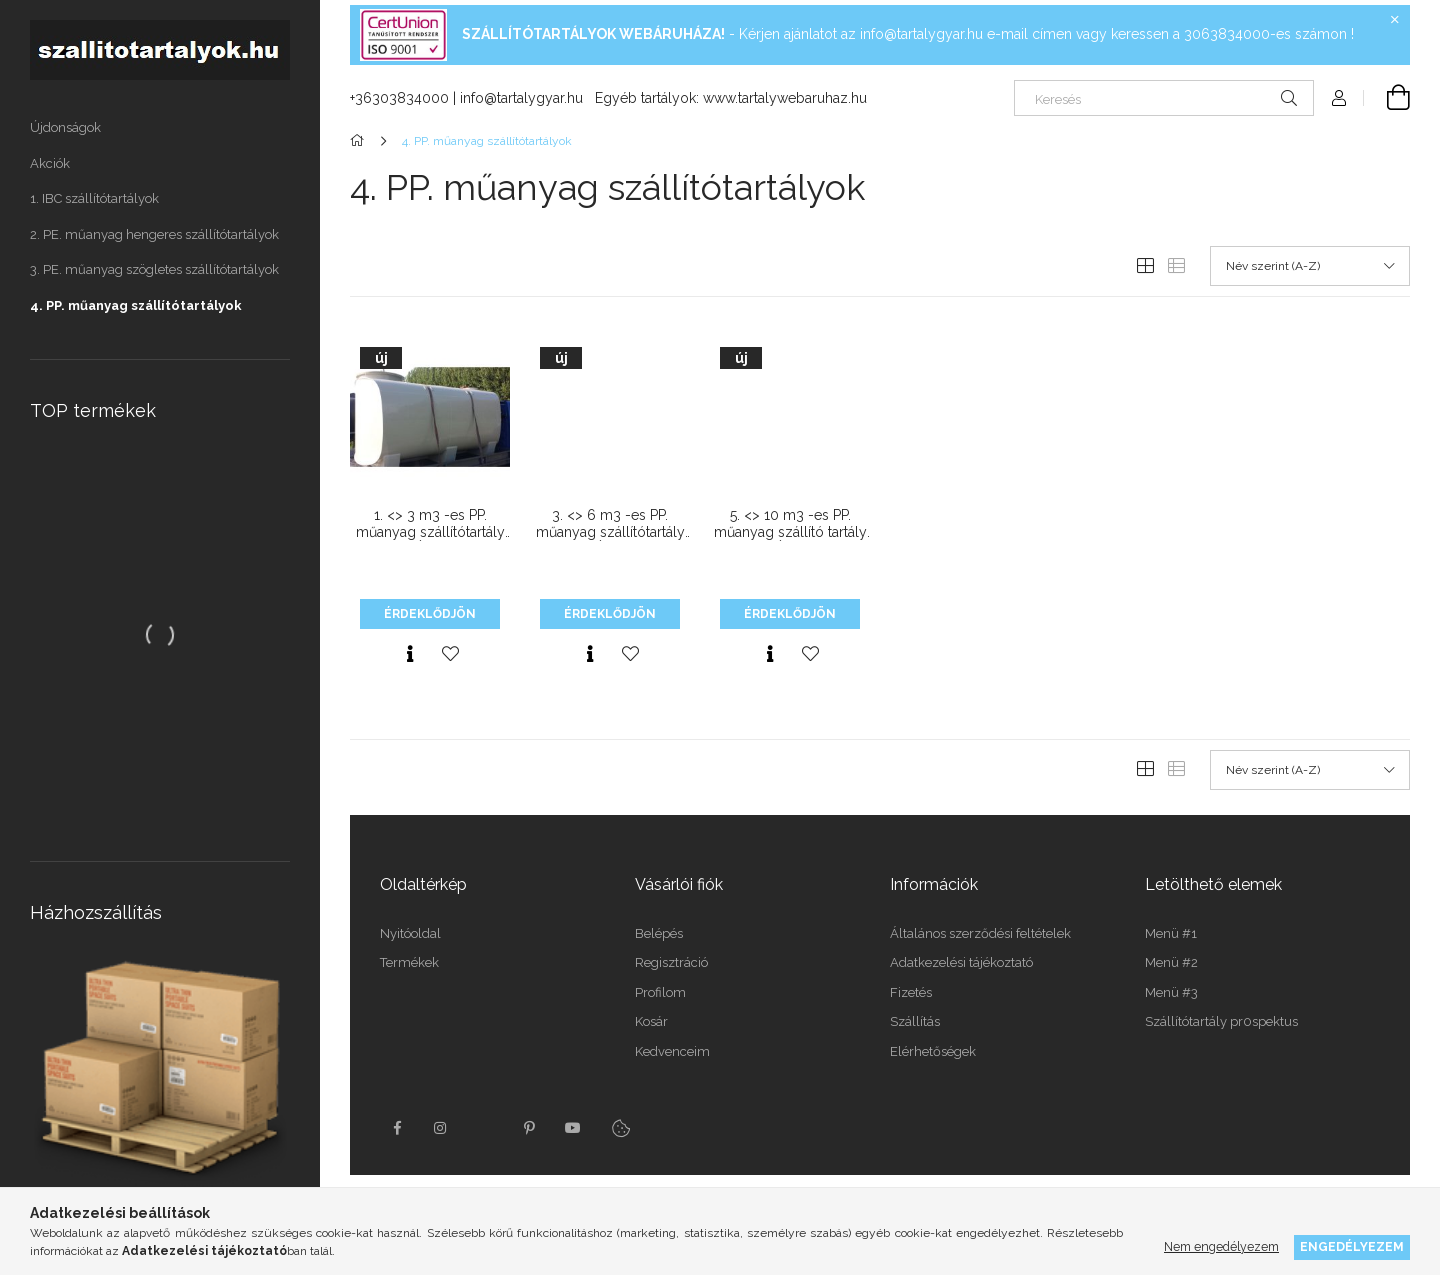  What do you see at coordinates (360, 141) in the screenshot?
I see `[Főkategória]` at bounding box center [360, 141].